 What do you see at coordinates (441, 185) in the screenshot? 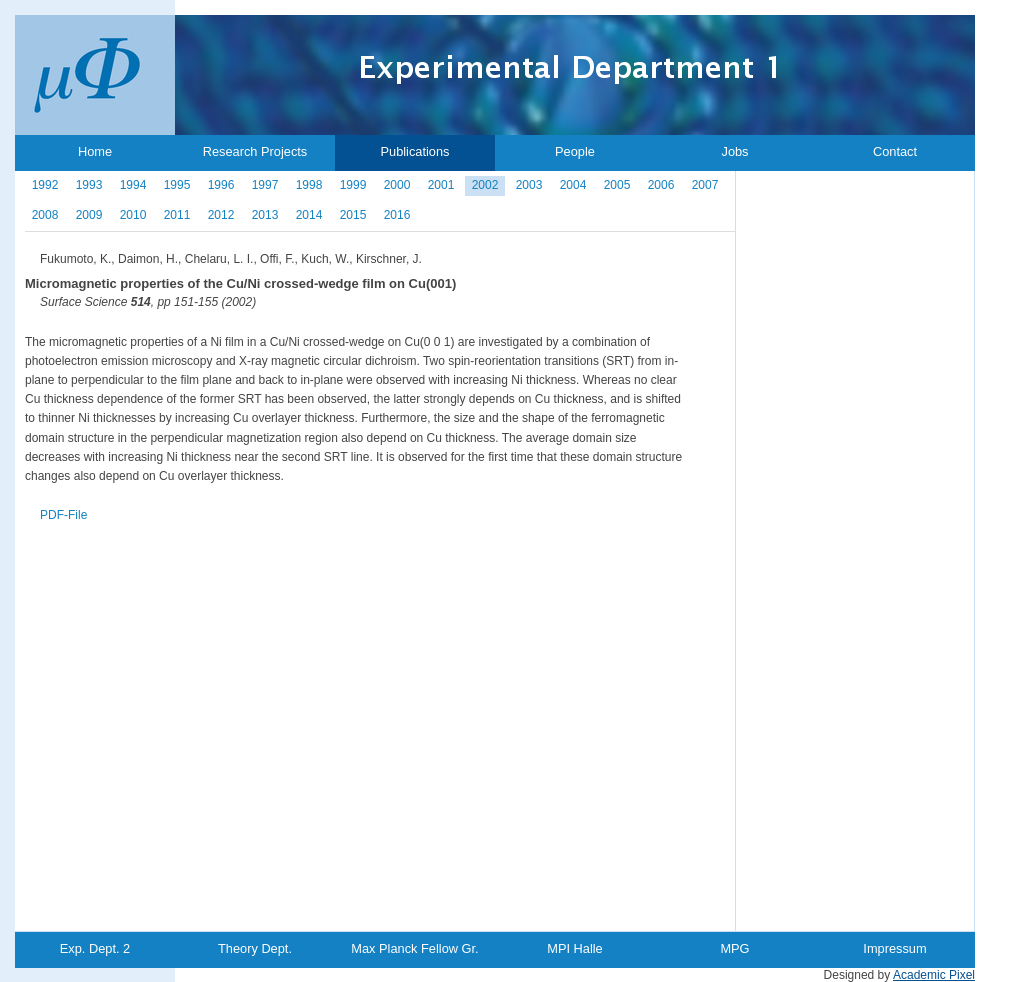
I see `2001` at bounding box center [441, 185].